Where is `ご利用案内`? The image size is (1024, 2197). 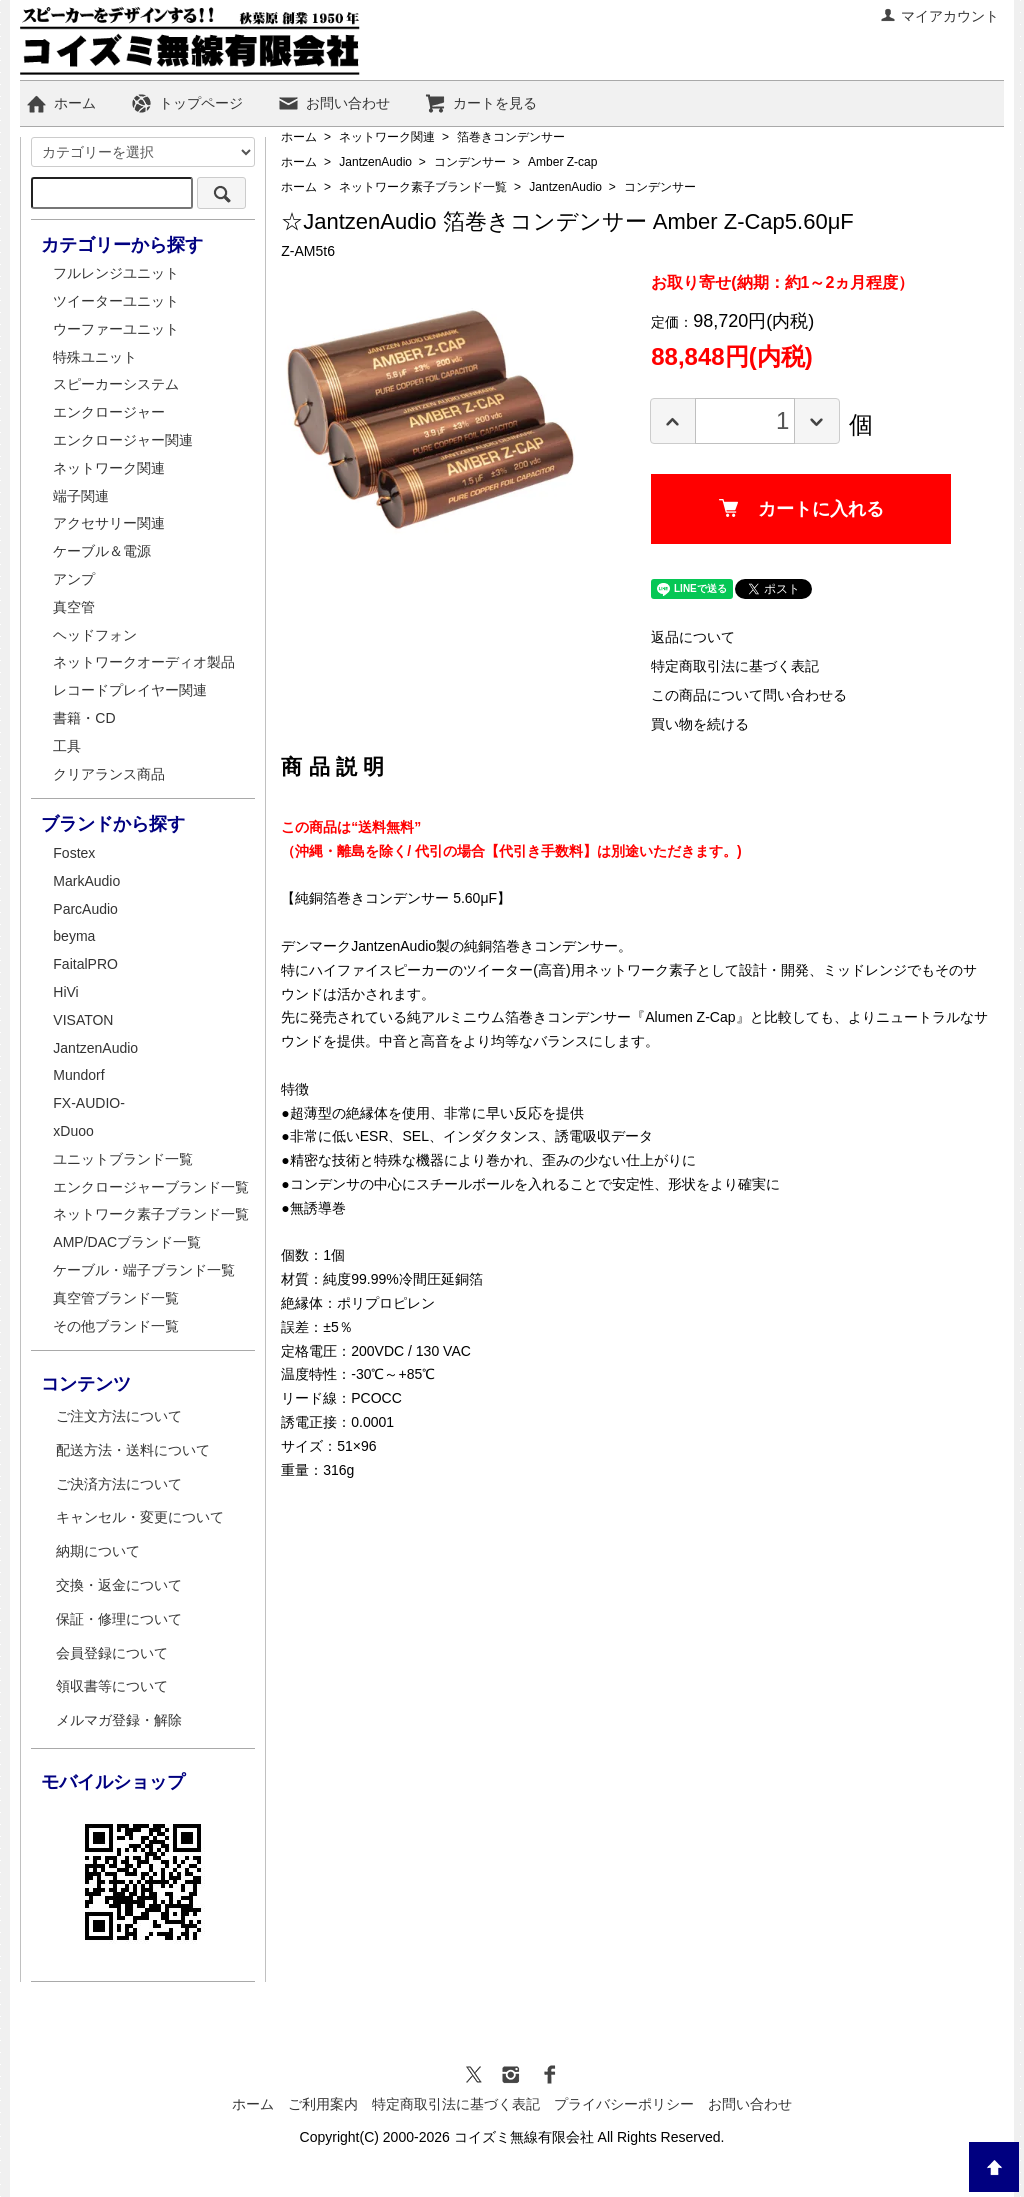
ご利用案内 is located at coordinates (323, 2104).